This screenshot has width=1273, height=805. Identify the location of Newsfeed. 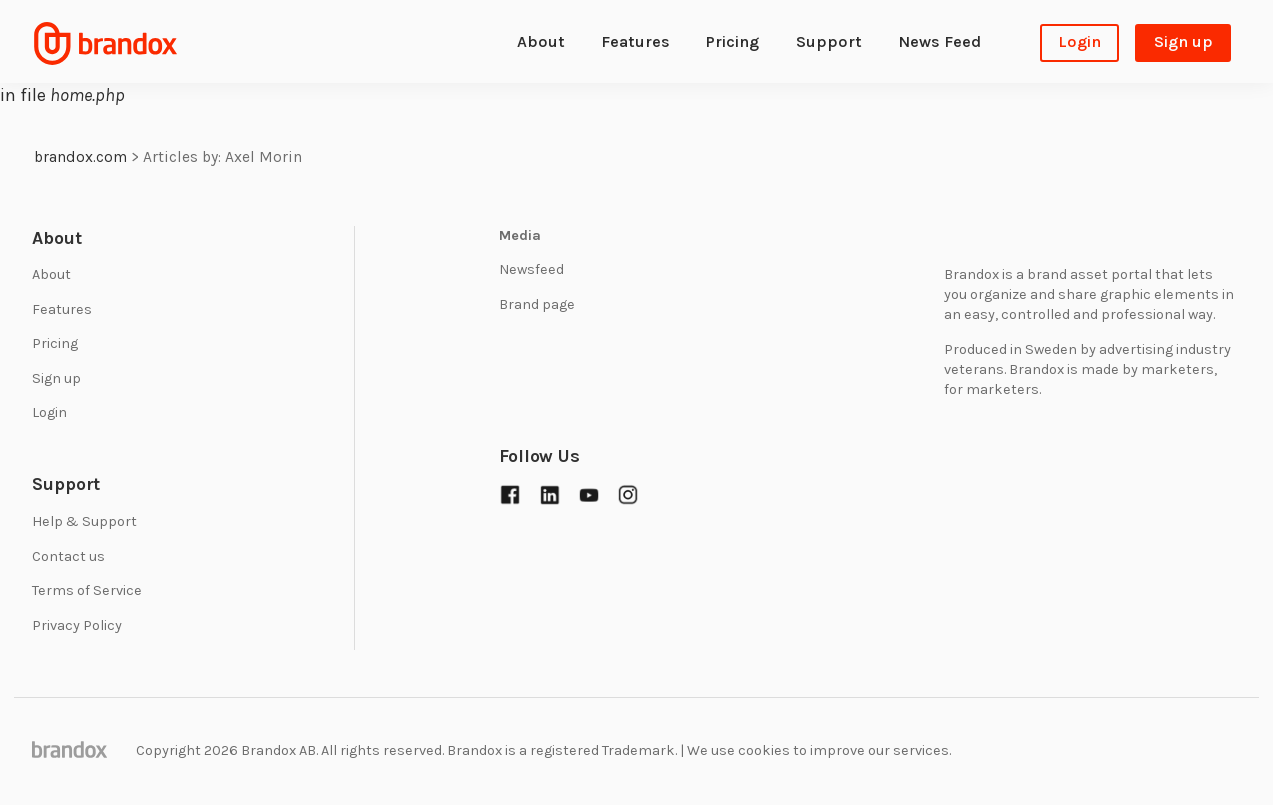
(531, 269).